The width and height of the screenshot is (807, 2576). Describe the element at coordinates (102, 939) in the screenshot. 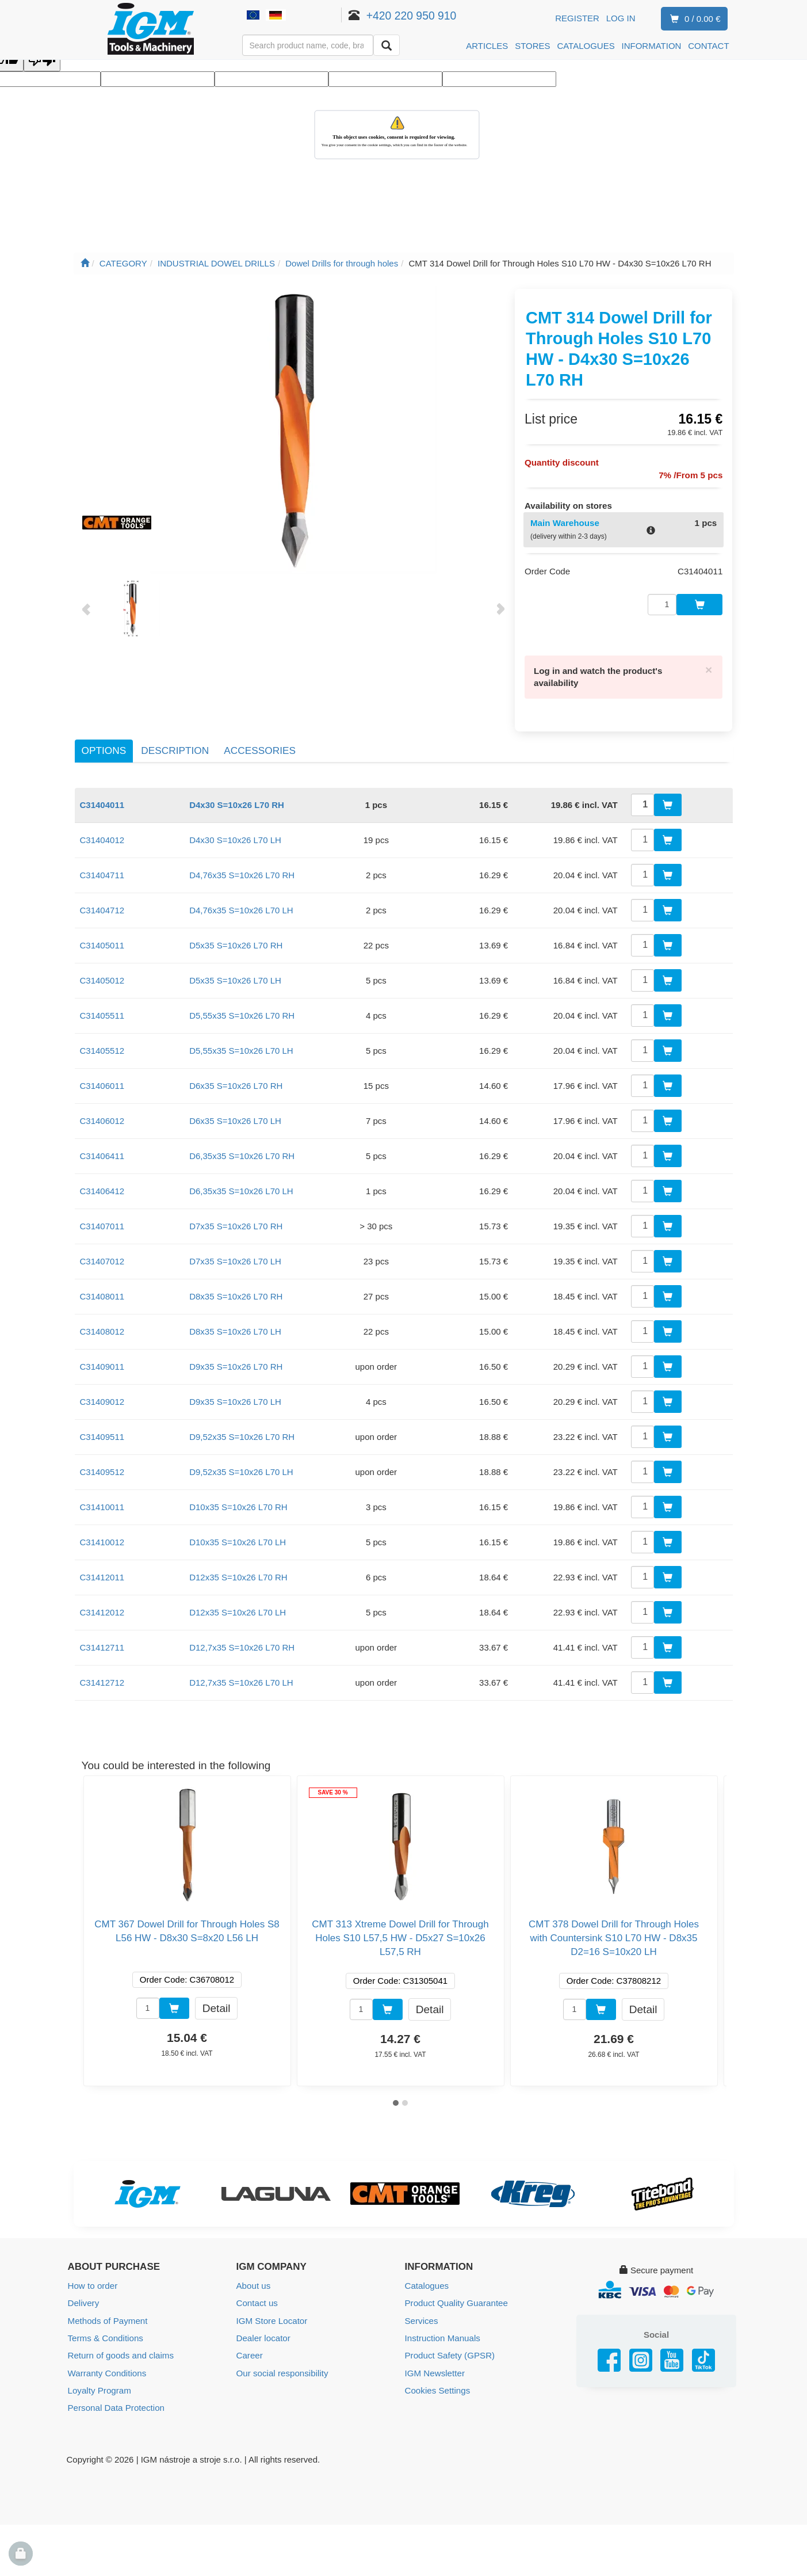

I see `C31405011` at that location.